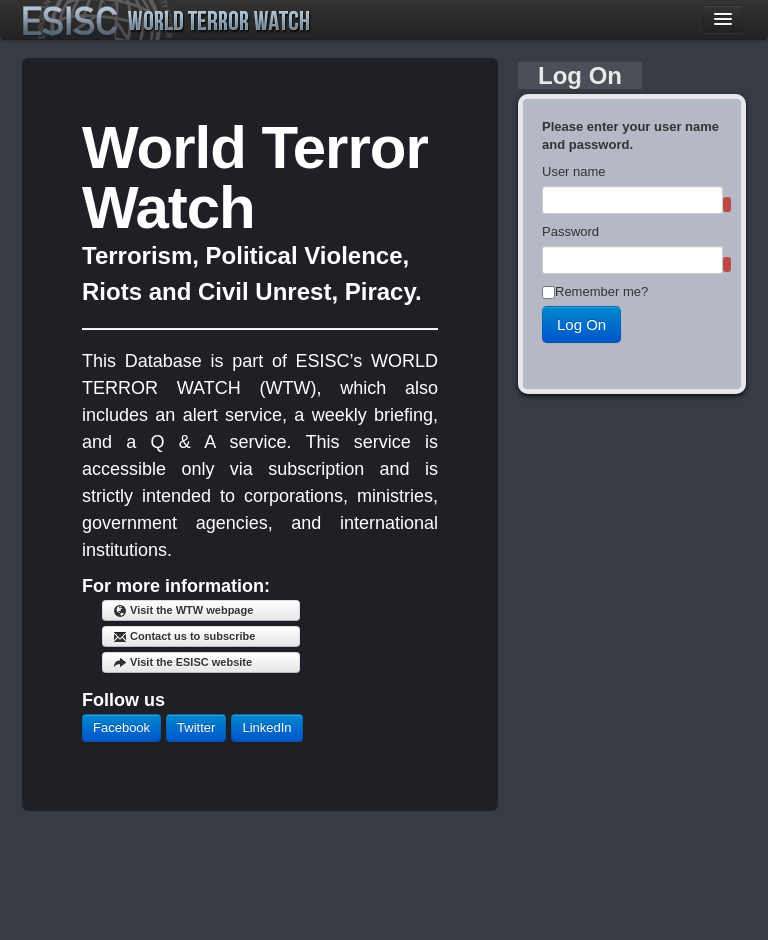 The width and height of the screenshot is (768, 940). What do you see at coordinates (574, 171) in the screenshot?
I see `User name` at bounding box center [574, 171].